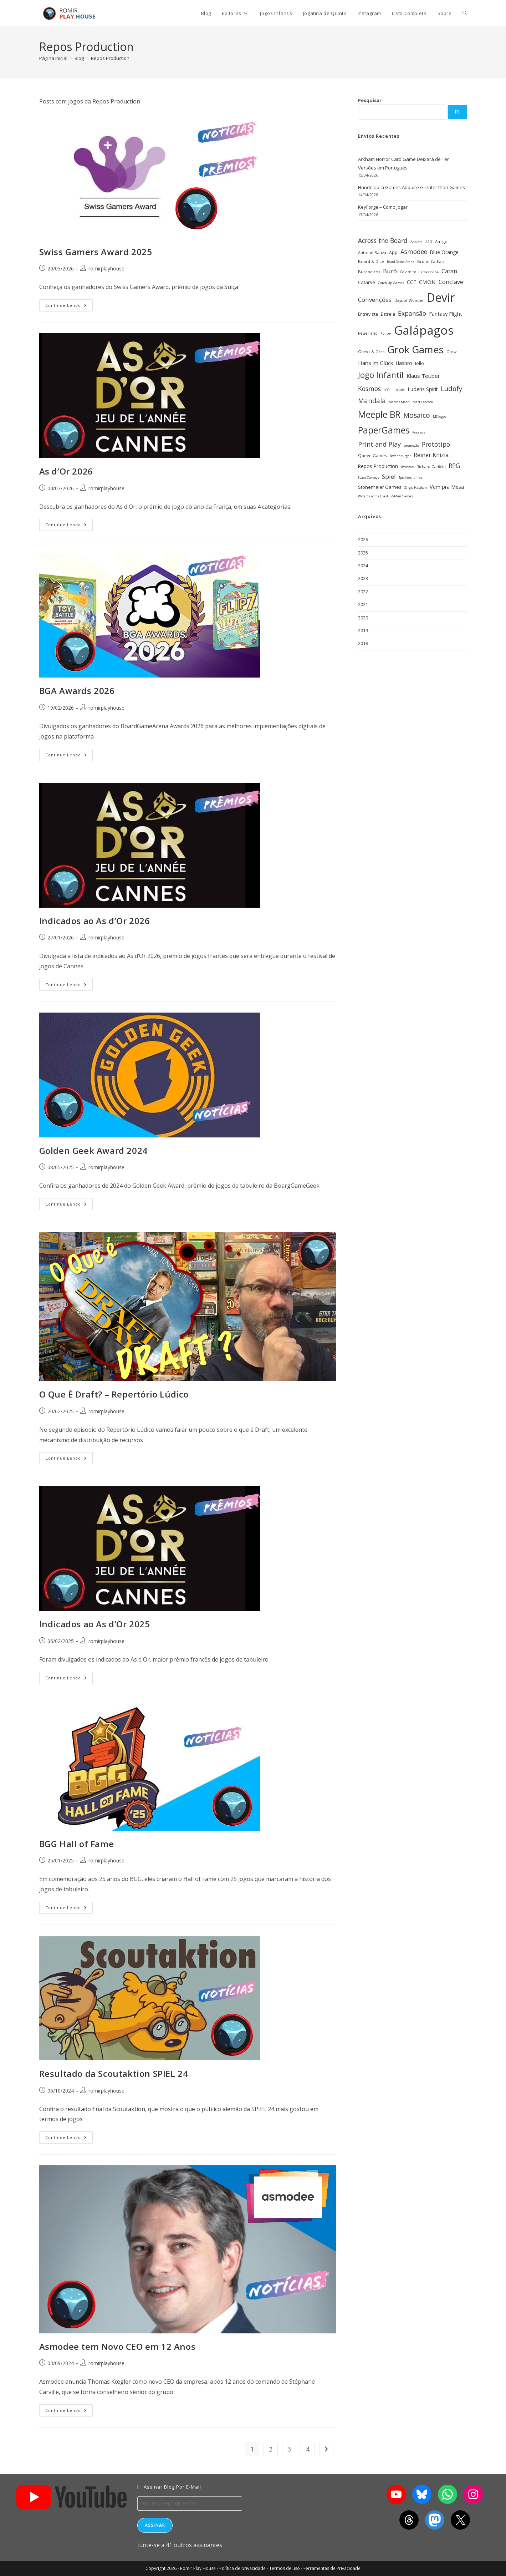 The image size is (506, 2576). I want to click on Conclave [Conclave (55 itens)], so click(451, 282).